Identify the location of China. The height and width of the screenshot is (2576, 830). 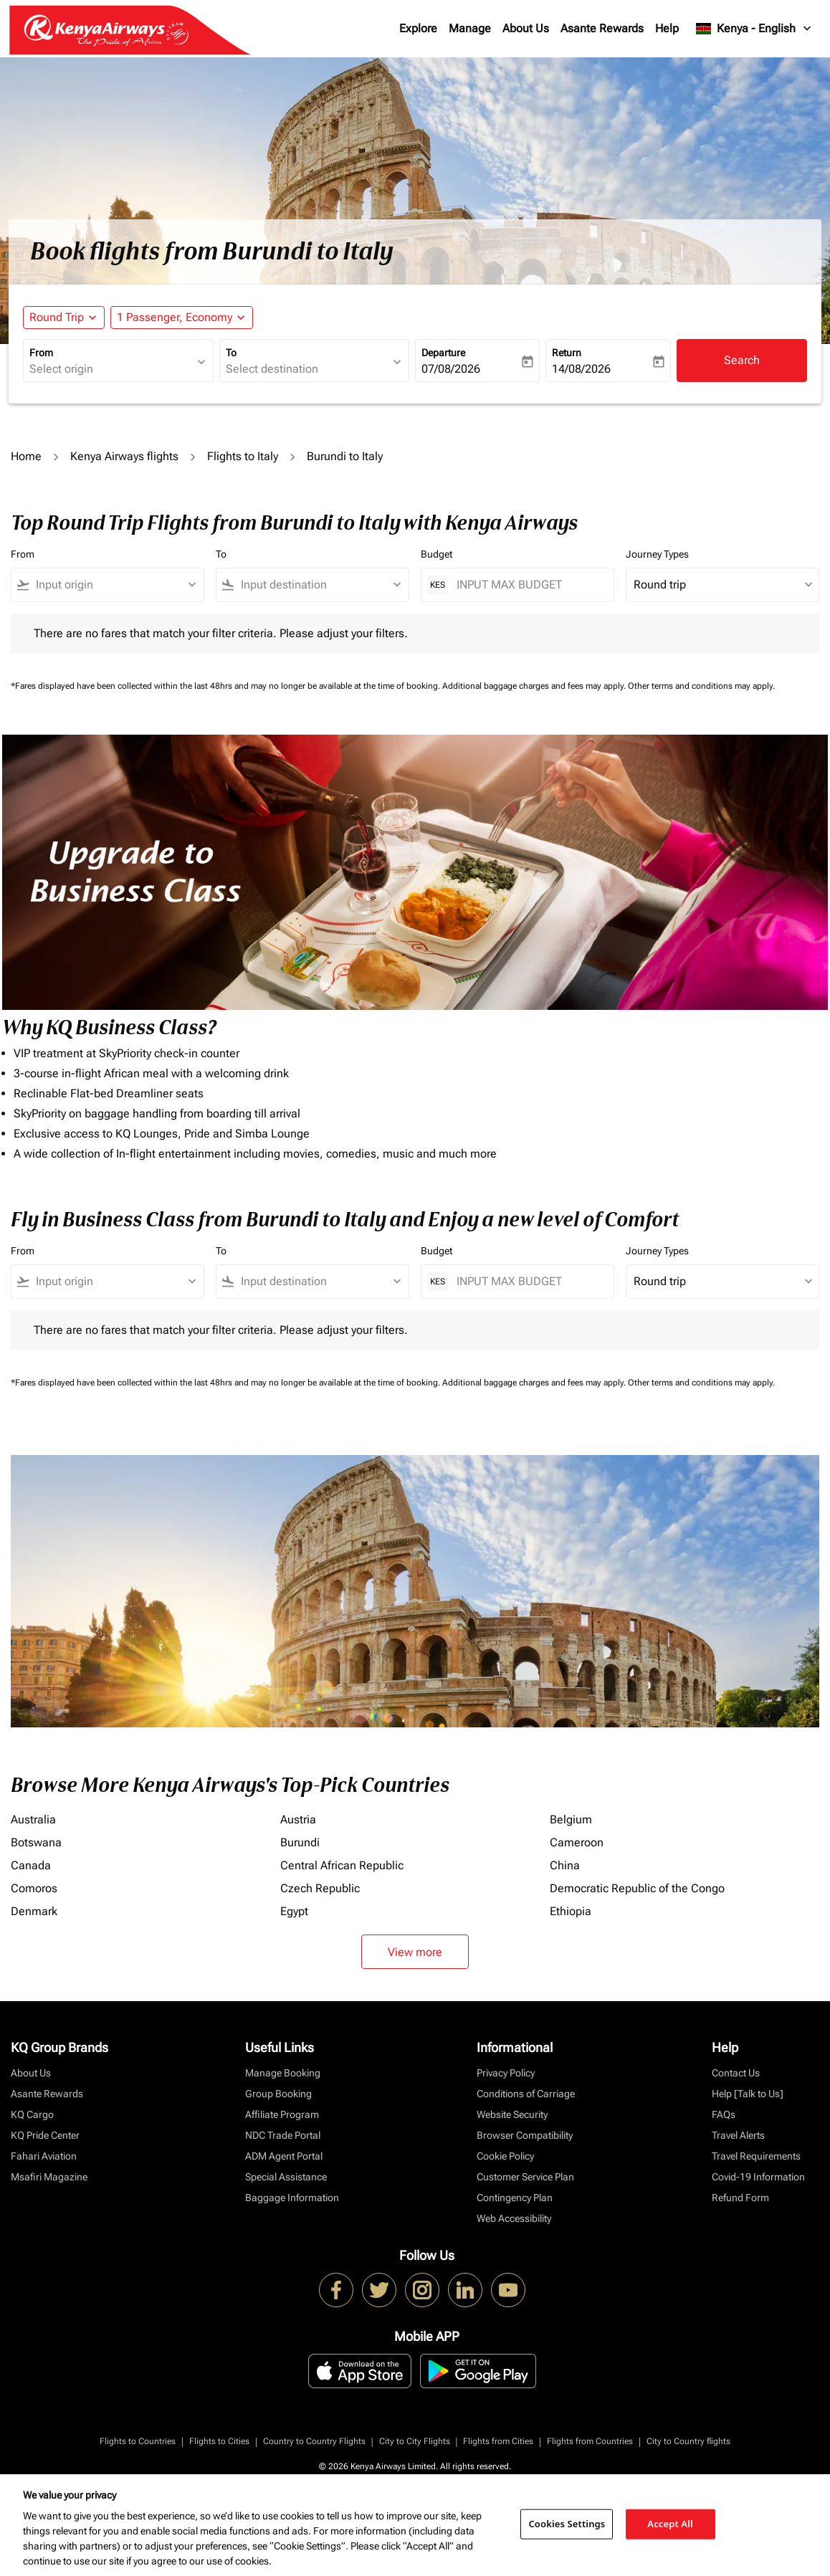
(565, 1865).